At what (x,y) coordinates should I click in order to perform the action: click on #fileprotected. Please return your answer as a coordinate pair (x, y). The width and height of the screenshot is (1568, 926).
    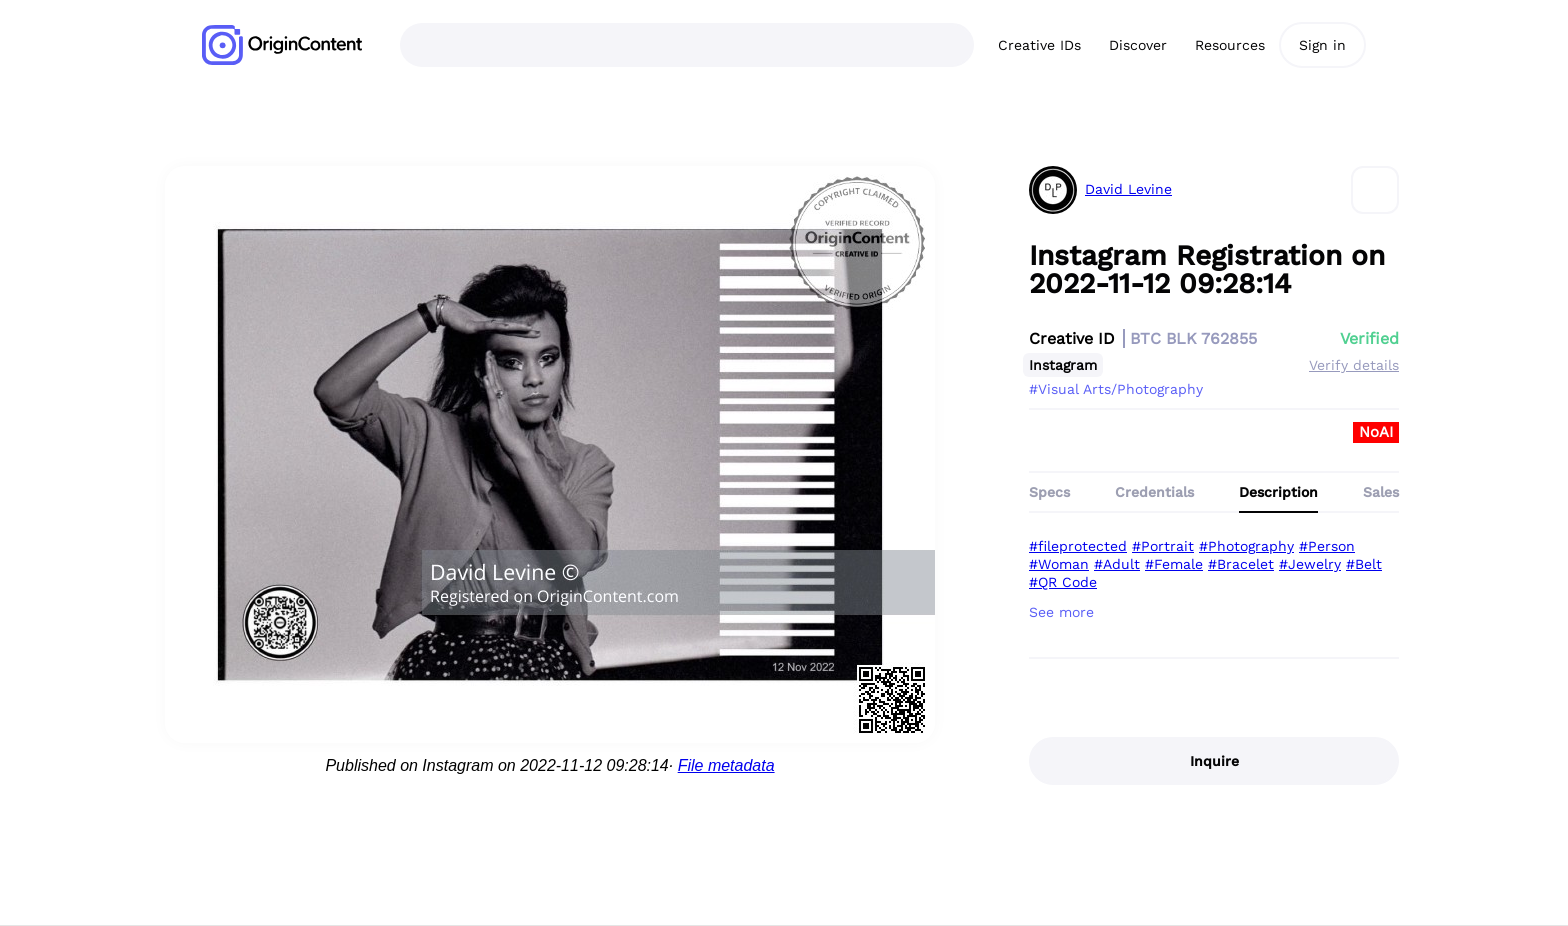
    Looking at the image, I should click on (1078, 546).